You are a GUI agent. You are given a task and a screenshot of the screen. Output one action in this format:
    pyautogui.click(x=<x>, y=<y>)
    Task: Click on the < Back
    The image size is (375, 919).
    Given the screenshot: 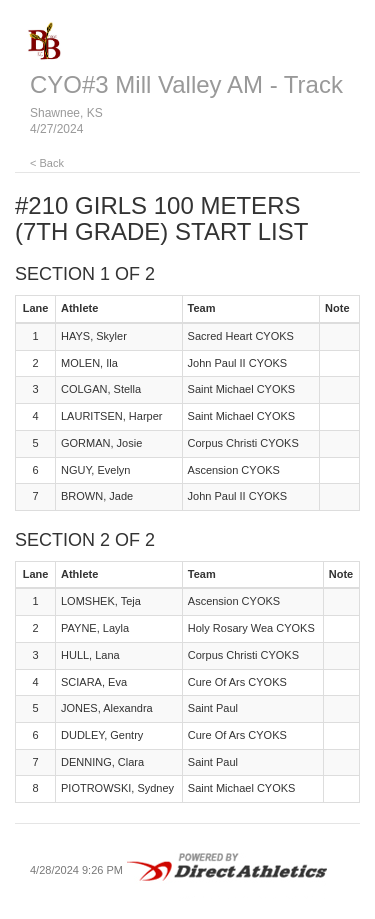 What is the action you would take?
    pyautogui.click(x=47, y=163)
    